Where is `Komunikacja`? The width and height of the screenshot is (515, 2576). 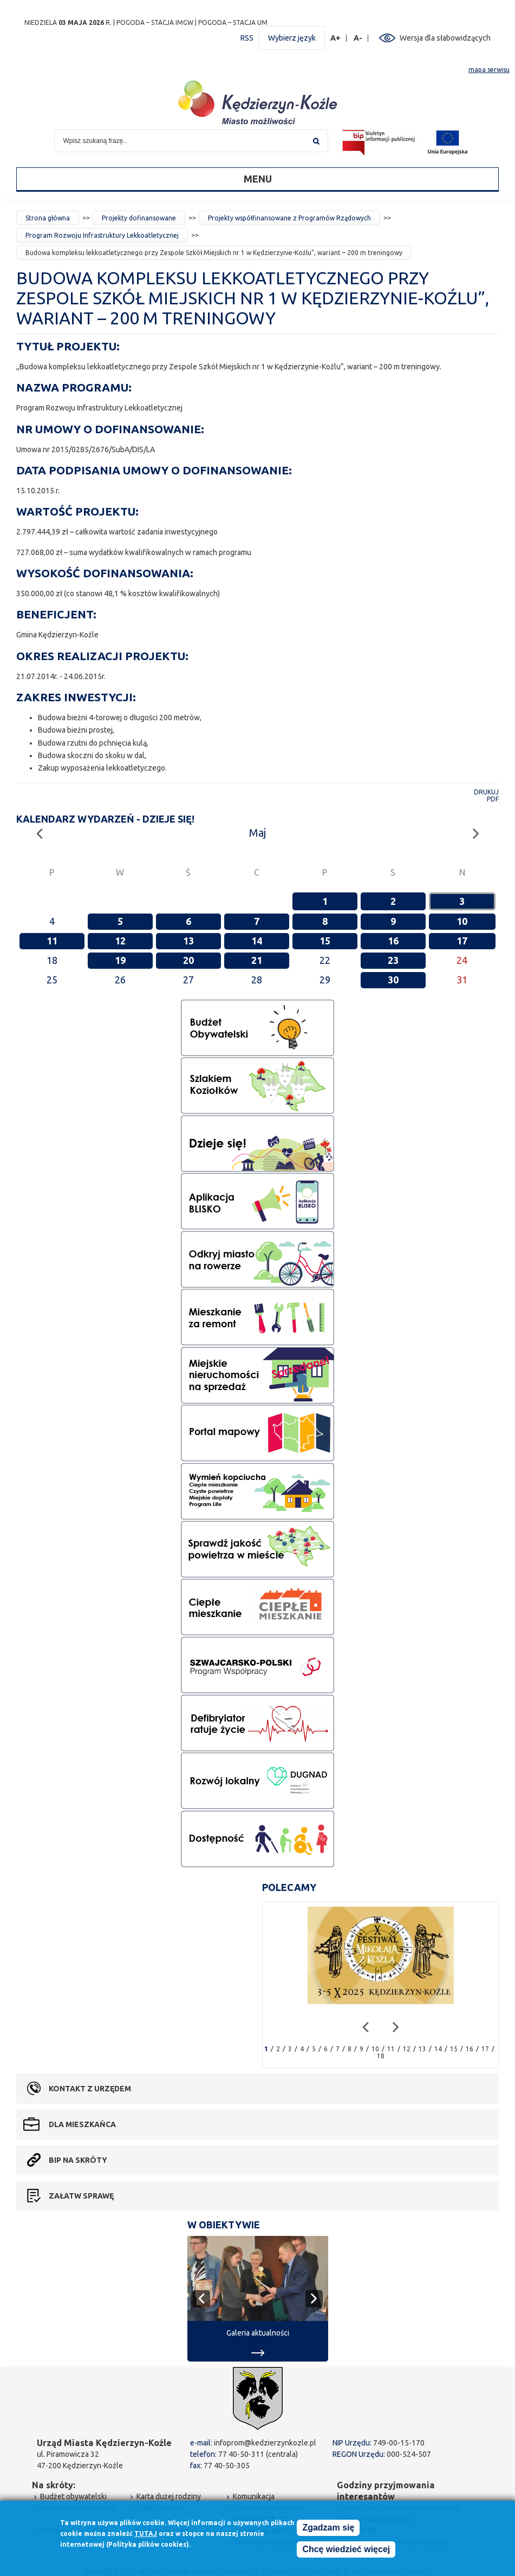 Komunikacja is located at coordinates (254, 2496).